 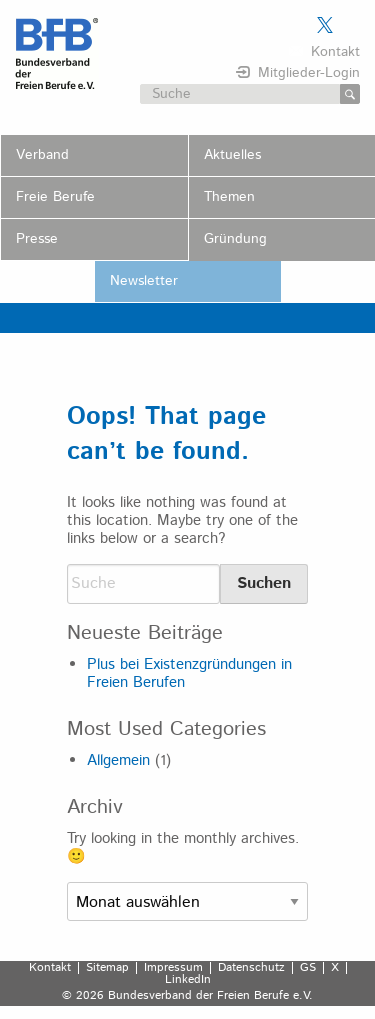 What do you see at coordinates (118, 760) in the screenshot?
I see `Allgemein` at bounding box center [118, 760].